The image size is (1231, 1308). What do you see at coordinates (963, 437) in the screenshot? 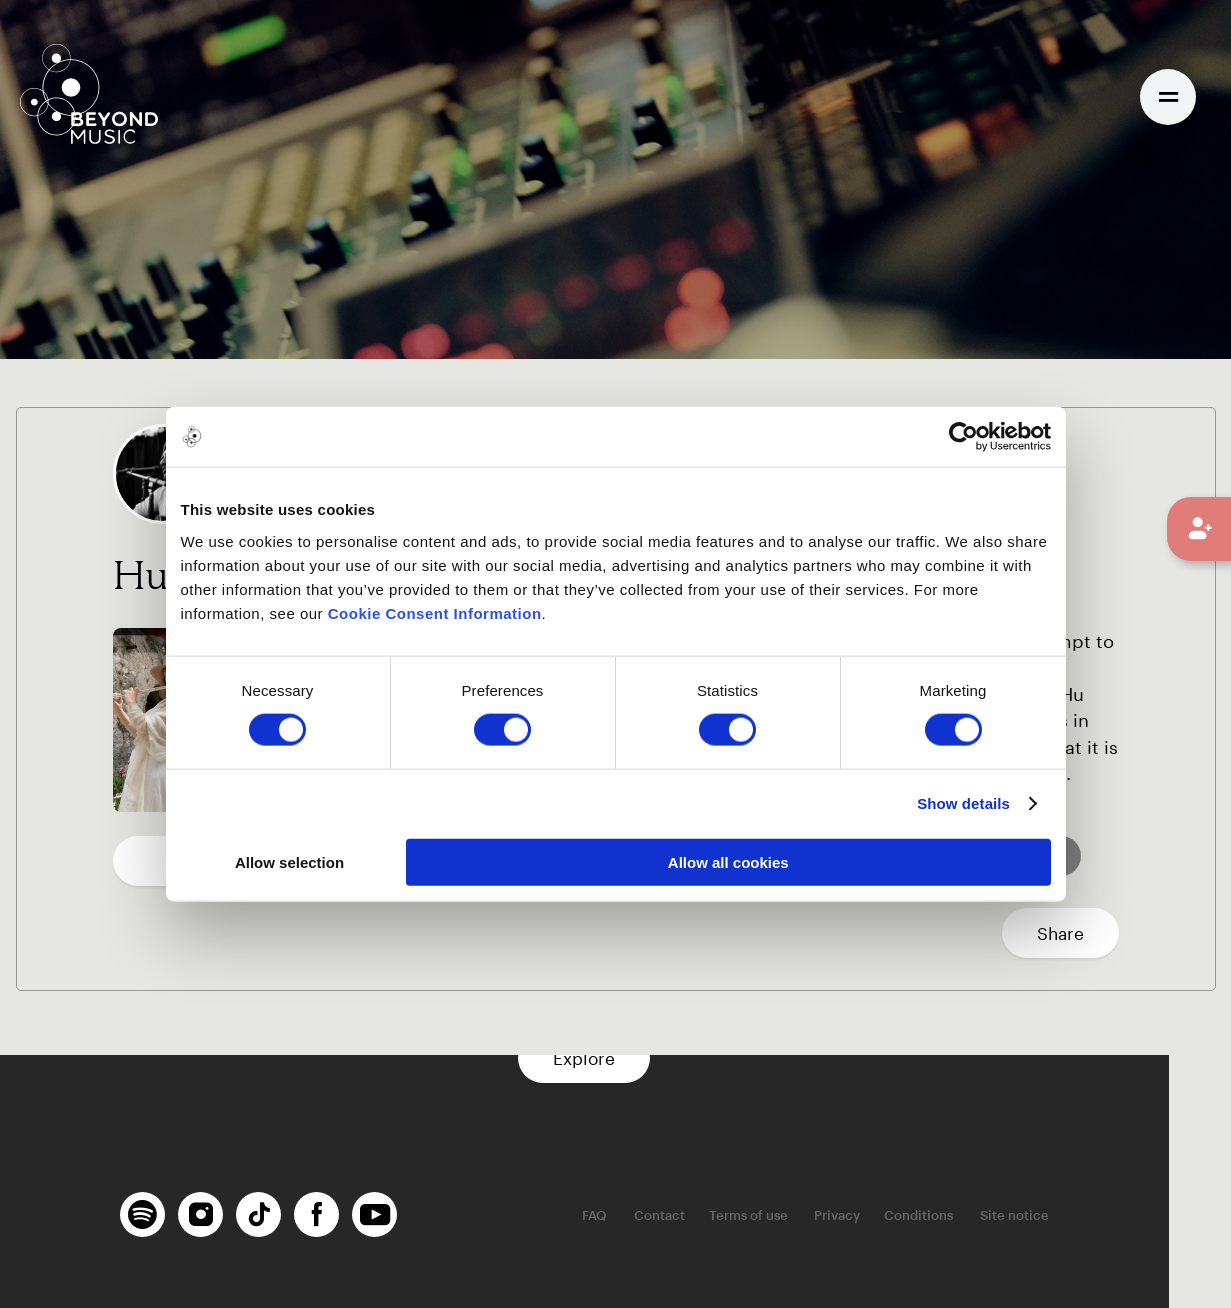
I see `[Usercentrics Cookiebot - opens in a new window]` at bounding box center [963, 437].